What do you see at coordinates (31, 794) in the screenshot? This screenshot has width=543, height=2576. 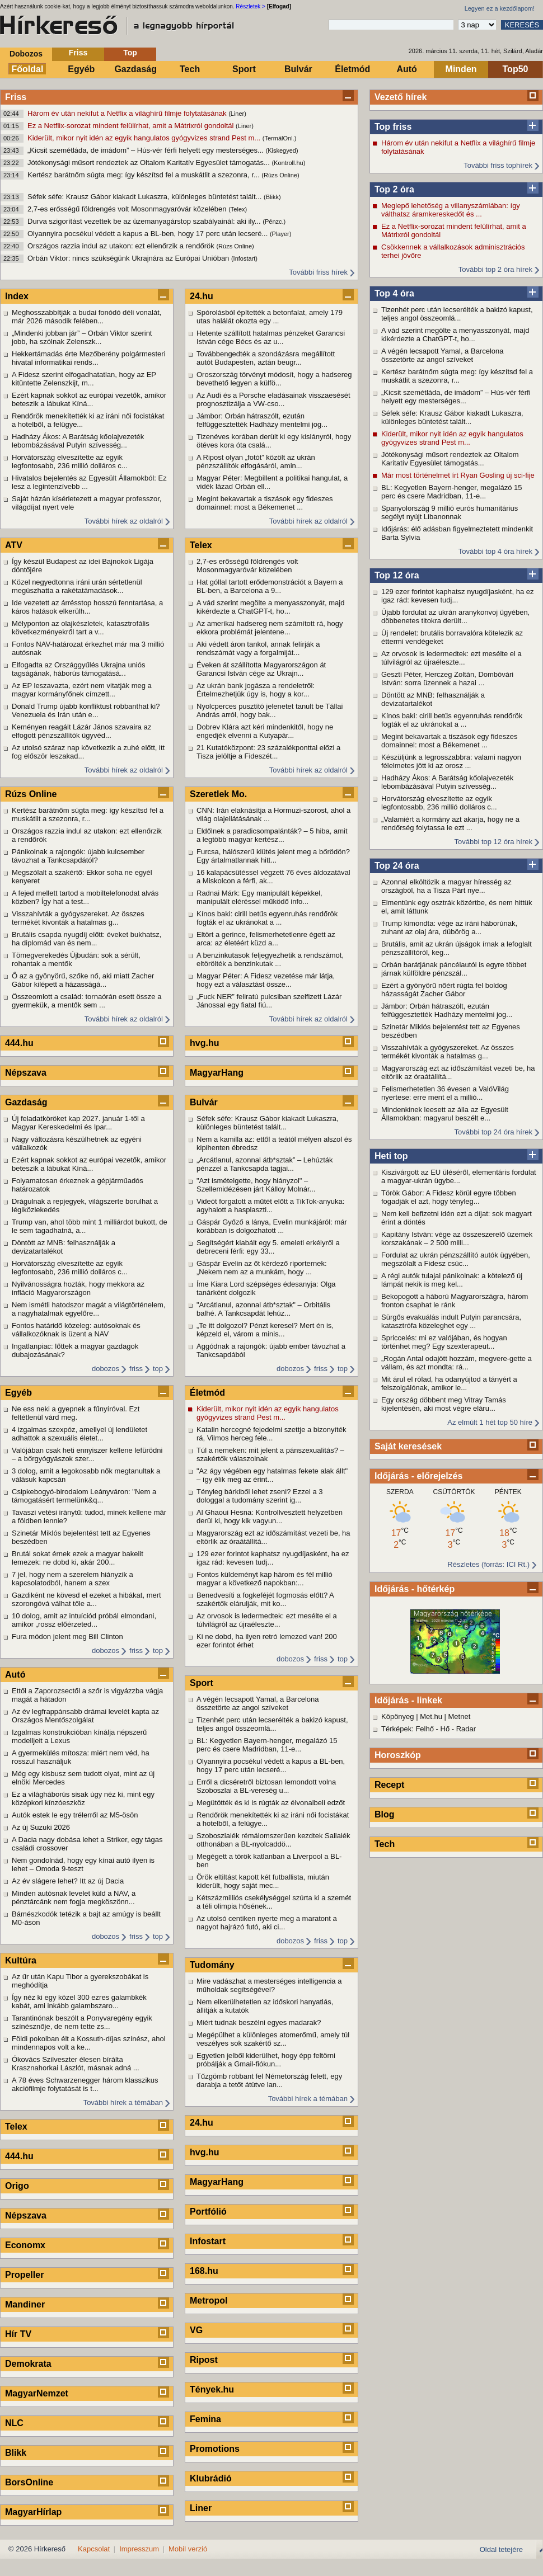 I see `Rúzs Online` at bounding box center [31, 794].